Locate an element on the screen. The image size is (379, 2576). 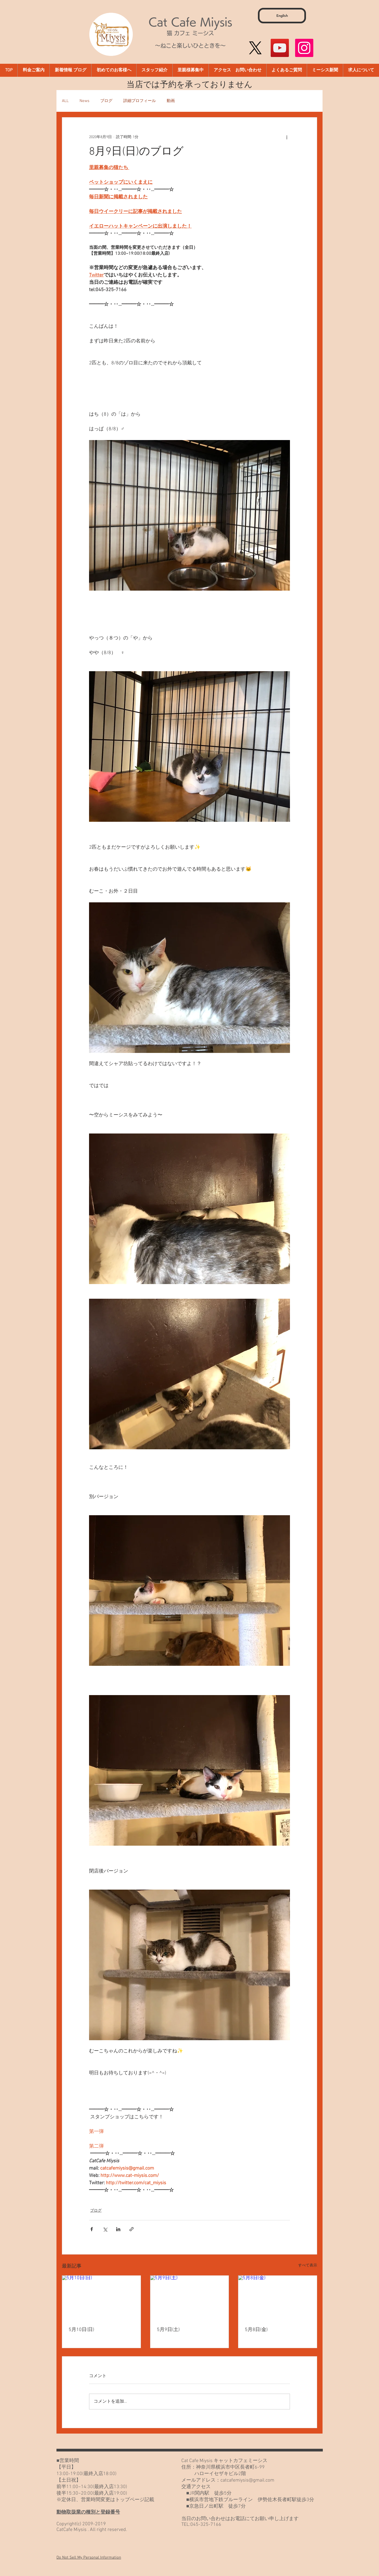
[Instagram] is located at coordinates (304, 48).